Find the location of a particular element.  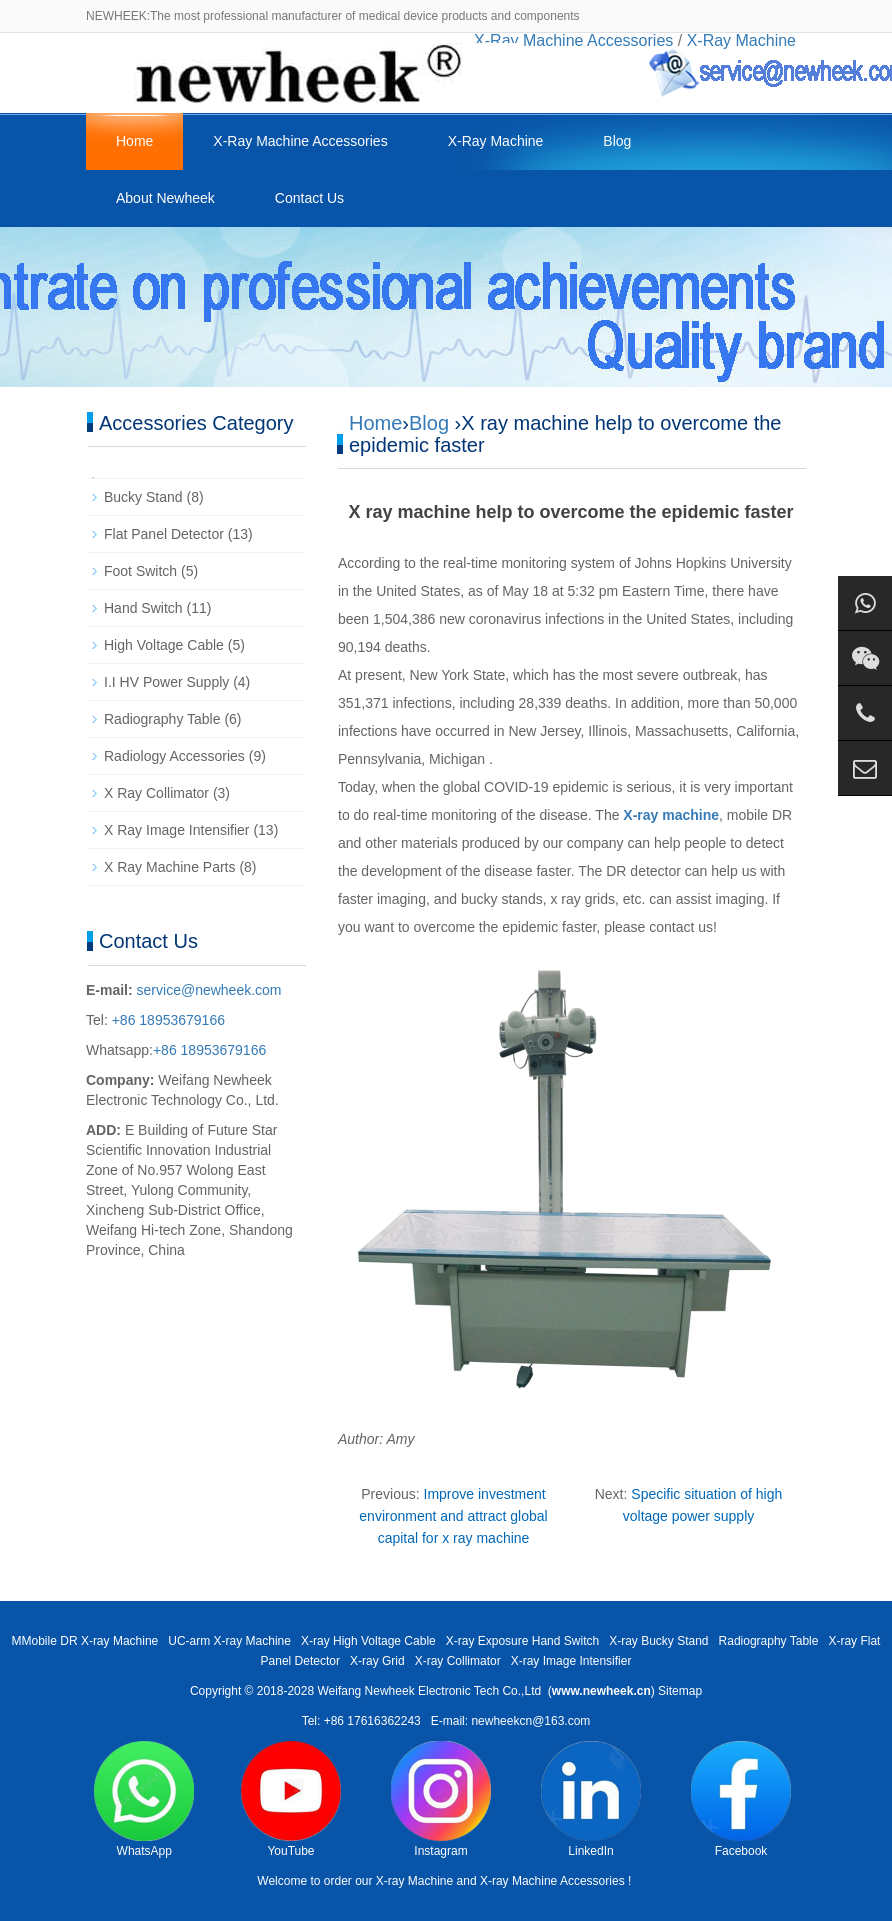

About Newheek is located at coordinates (165, 198).